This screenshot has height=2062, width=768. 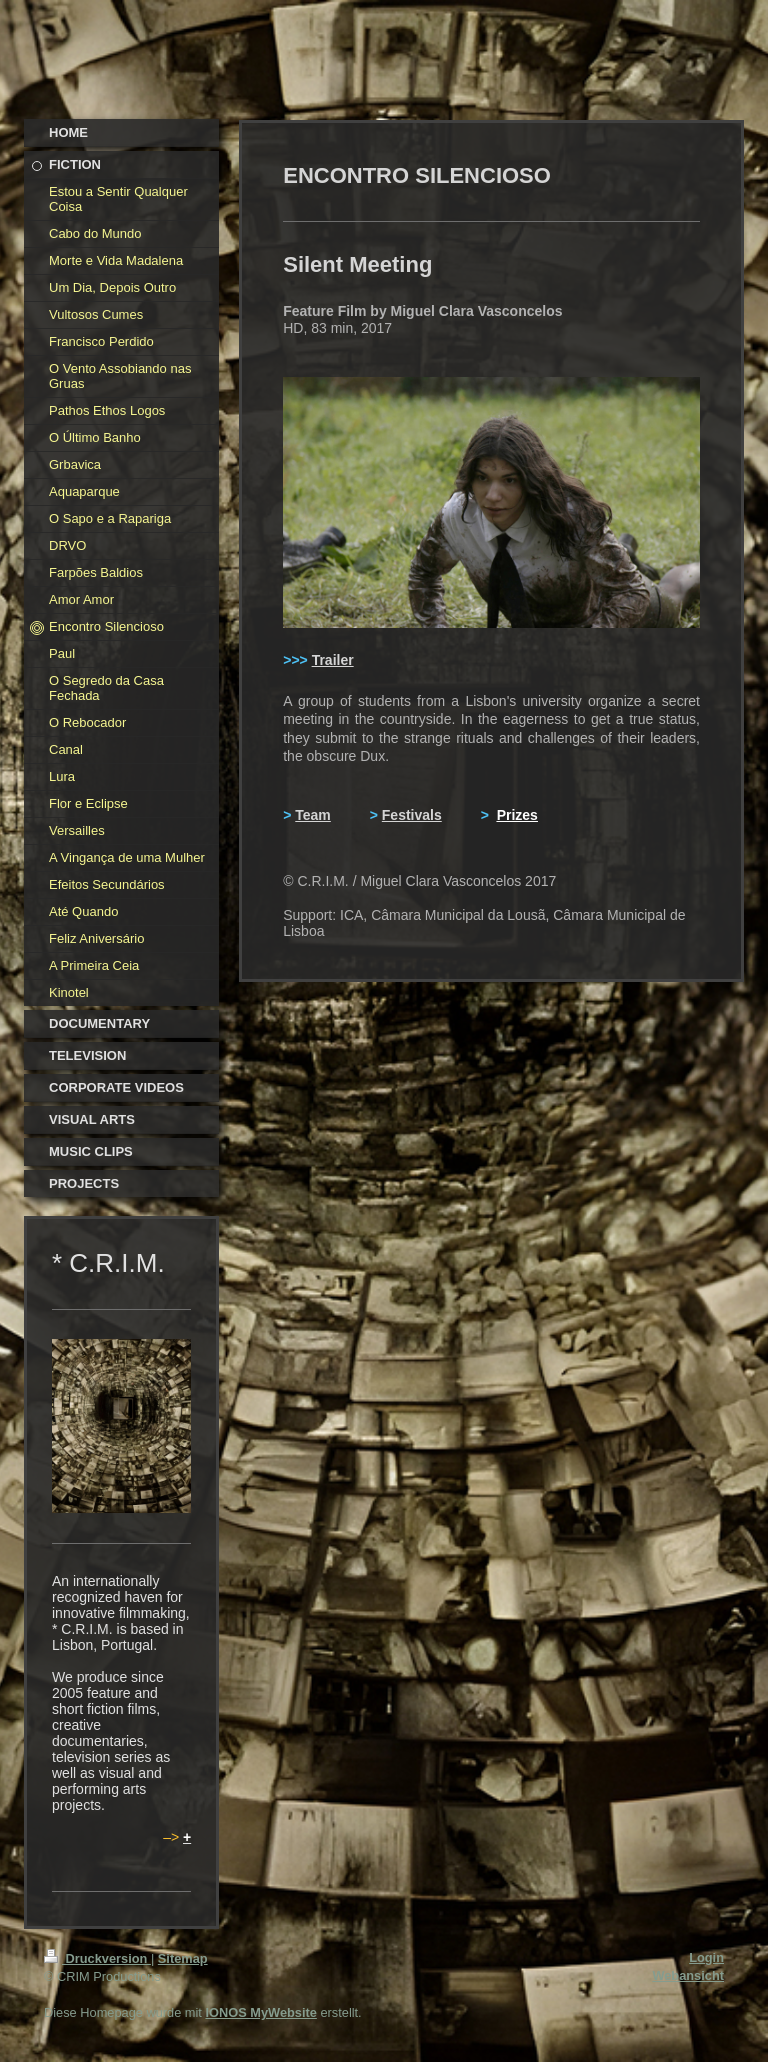 I want to click on Sitemap, so click(x=183, y=1958).